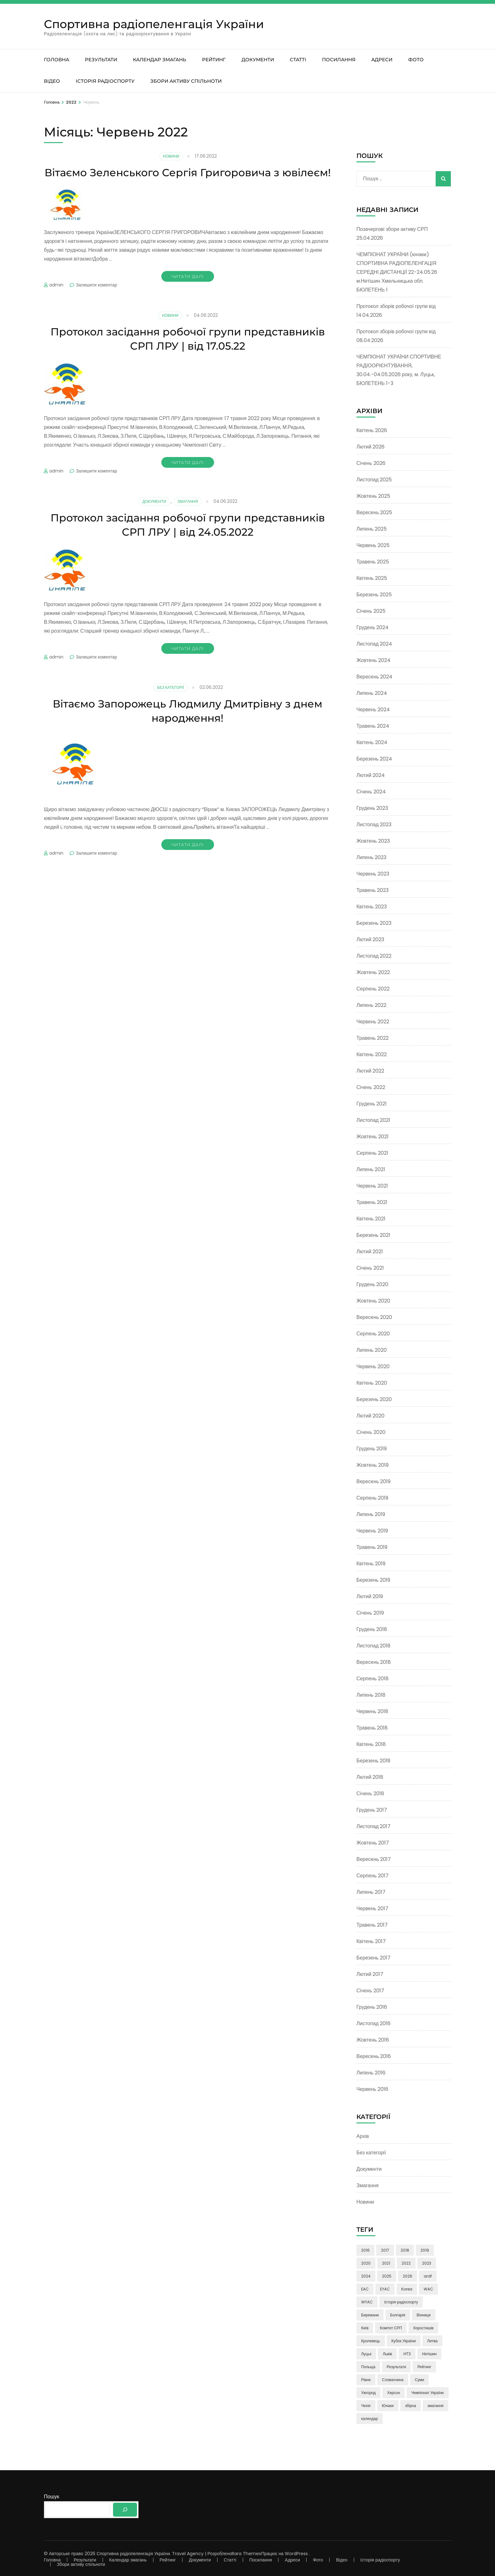 The width and height of the screenshot is (495, 2576). What do you see at coordinates (373, 1580) in the screenshot?
I see `Березень 2019` at bounding box center [373, 1580].